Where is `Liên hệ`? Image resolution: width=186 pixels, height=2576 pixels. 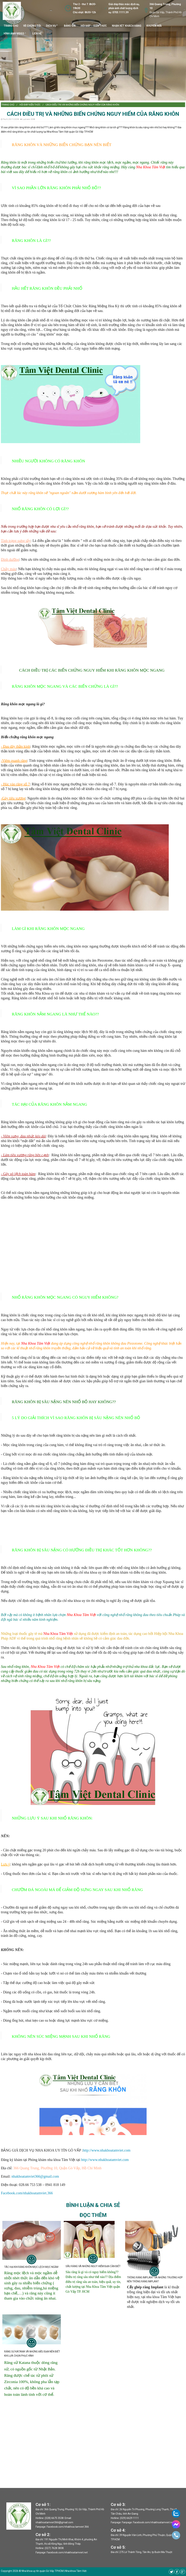
Liên hệ is located at coordinates (38, 32).